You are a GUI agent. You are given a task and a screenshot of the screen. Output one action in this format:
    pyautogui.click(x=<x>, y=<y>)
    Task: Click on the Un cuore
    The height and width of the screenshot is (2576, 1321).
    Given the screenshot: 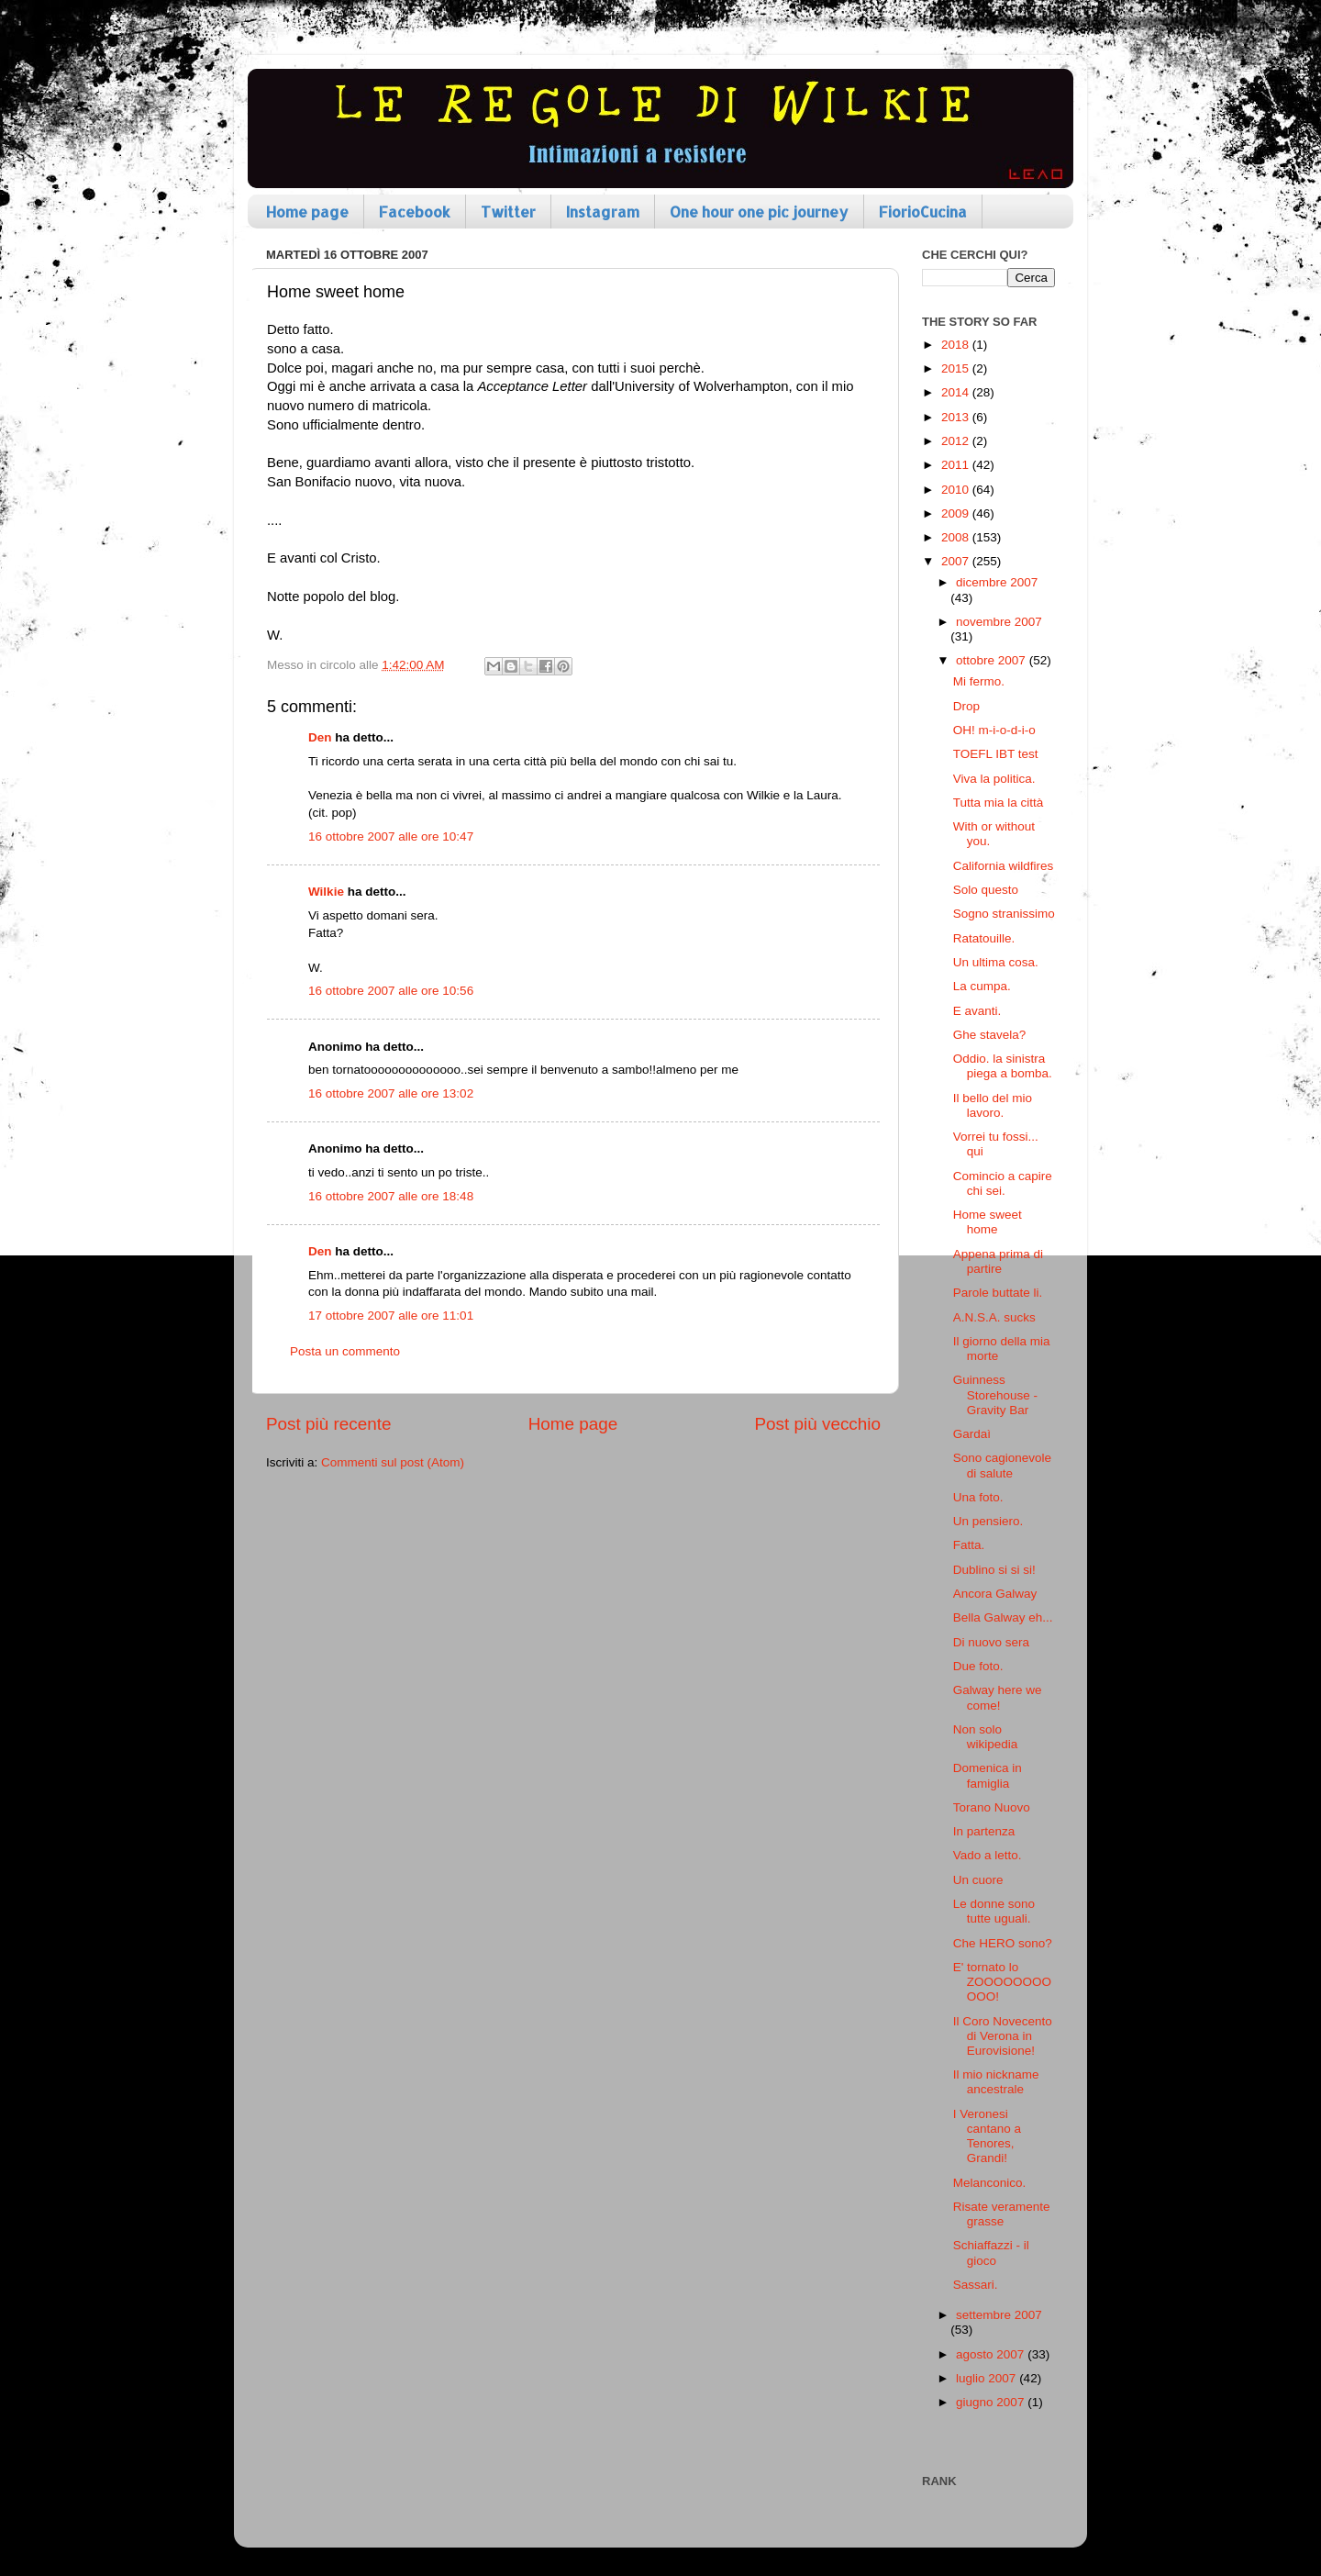 What is the action you would take?
    pyautogui.click(x=978, y=1880)
    